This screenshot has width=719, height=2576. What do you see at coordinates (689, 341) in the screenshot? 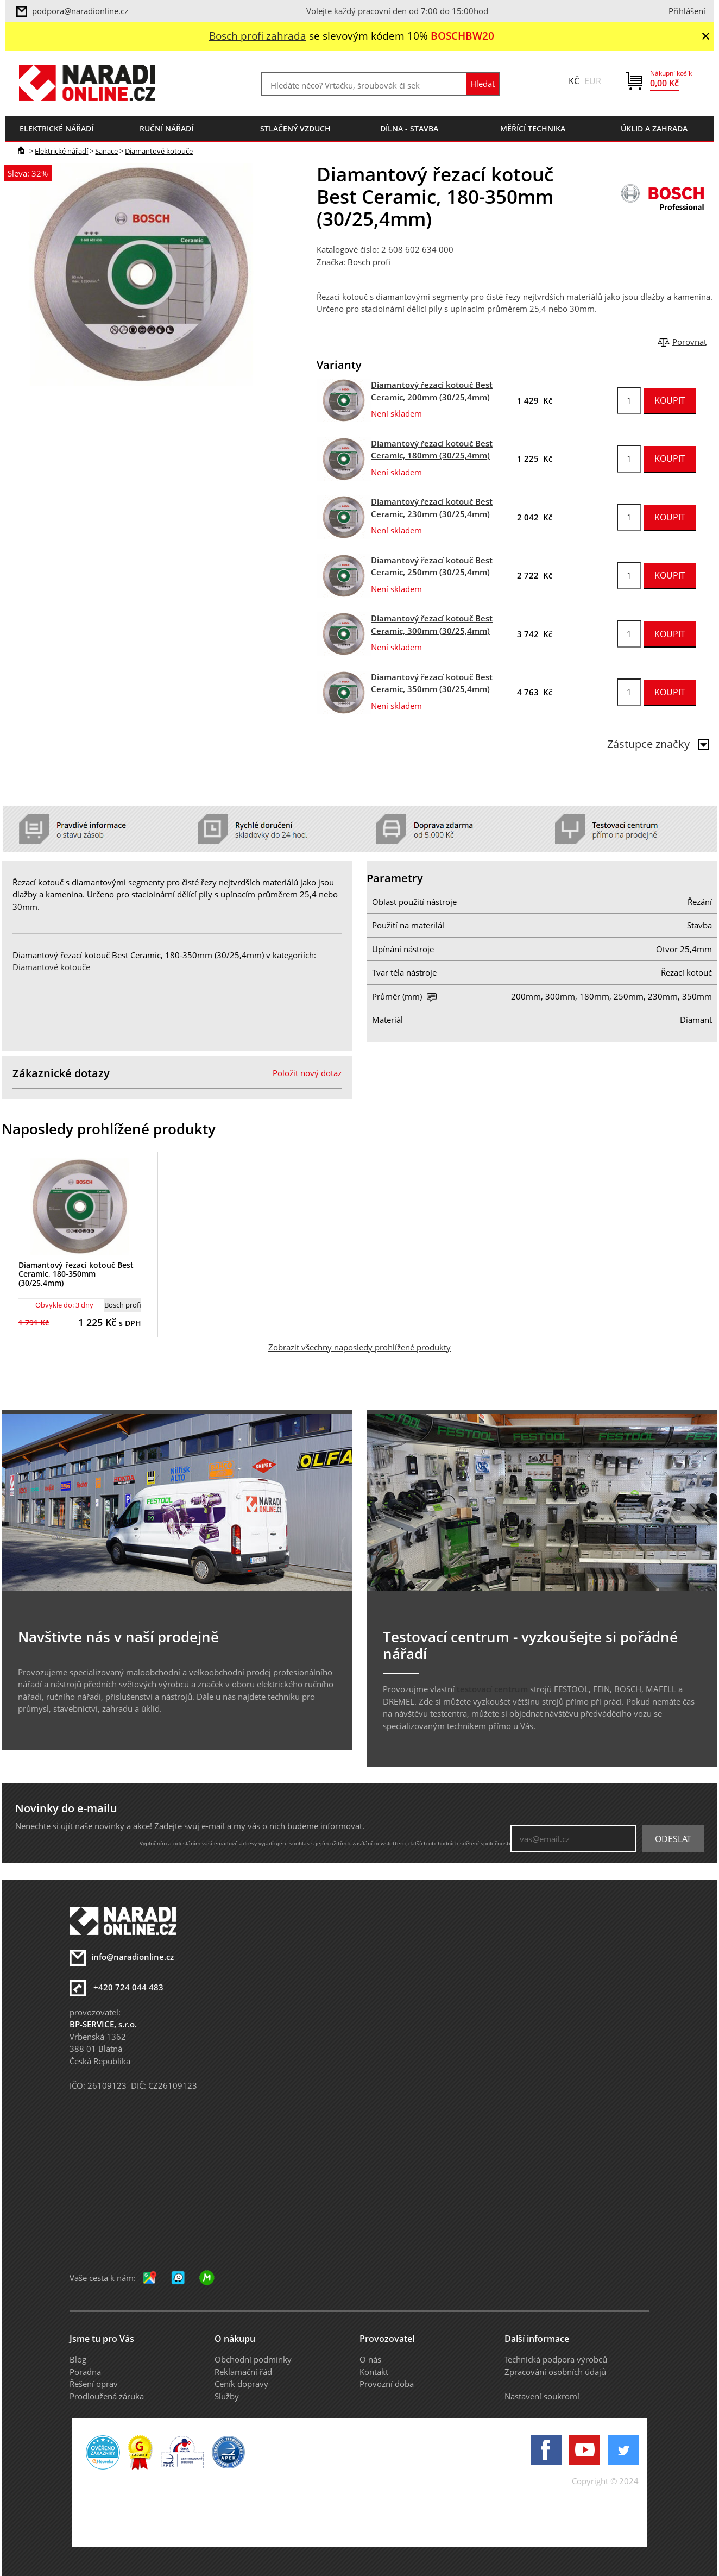
I see `Porovnat` at bounding box center [689, 341].